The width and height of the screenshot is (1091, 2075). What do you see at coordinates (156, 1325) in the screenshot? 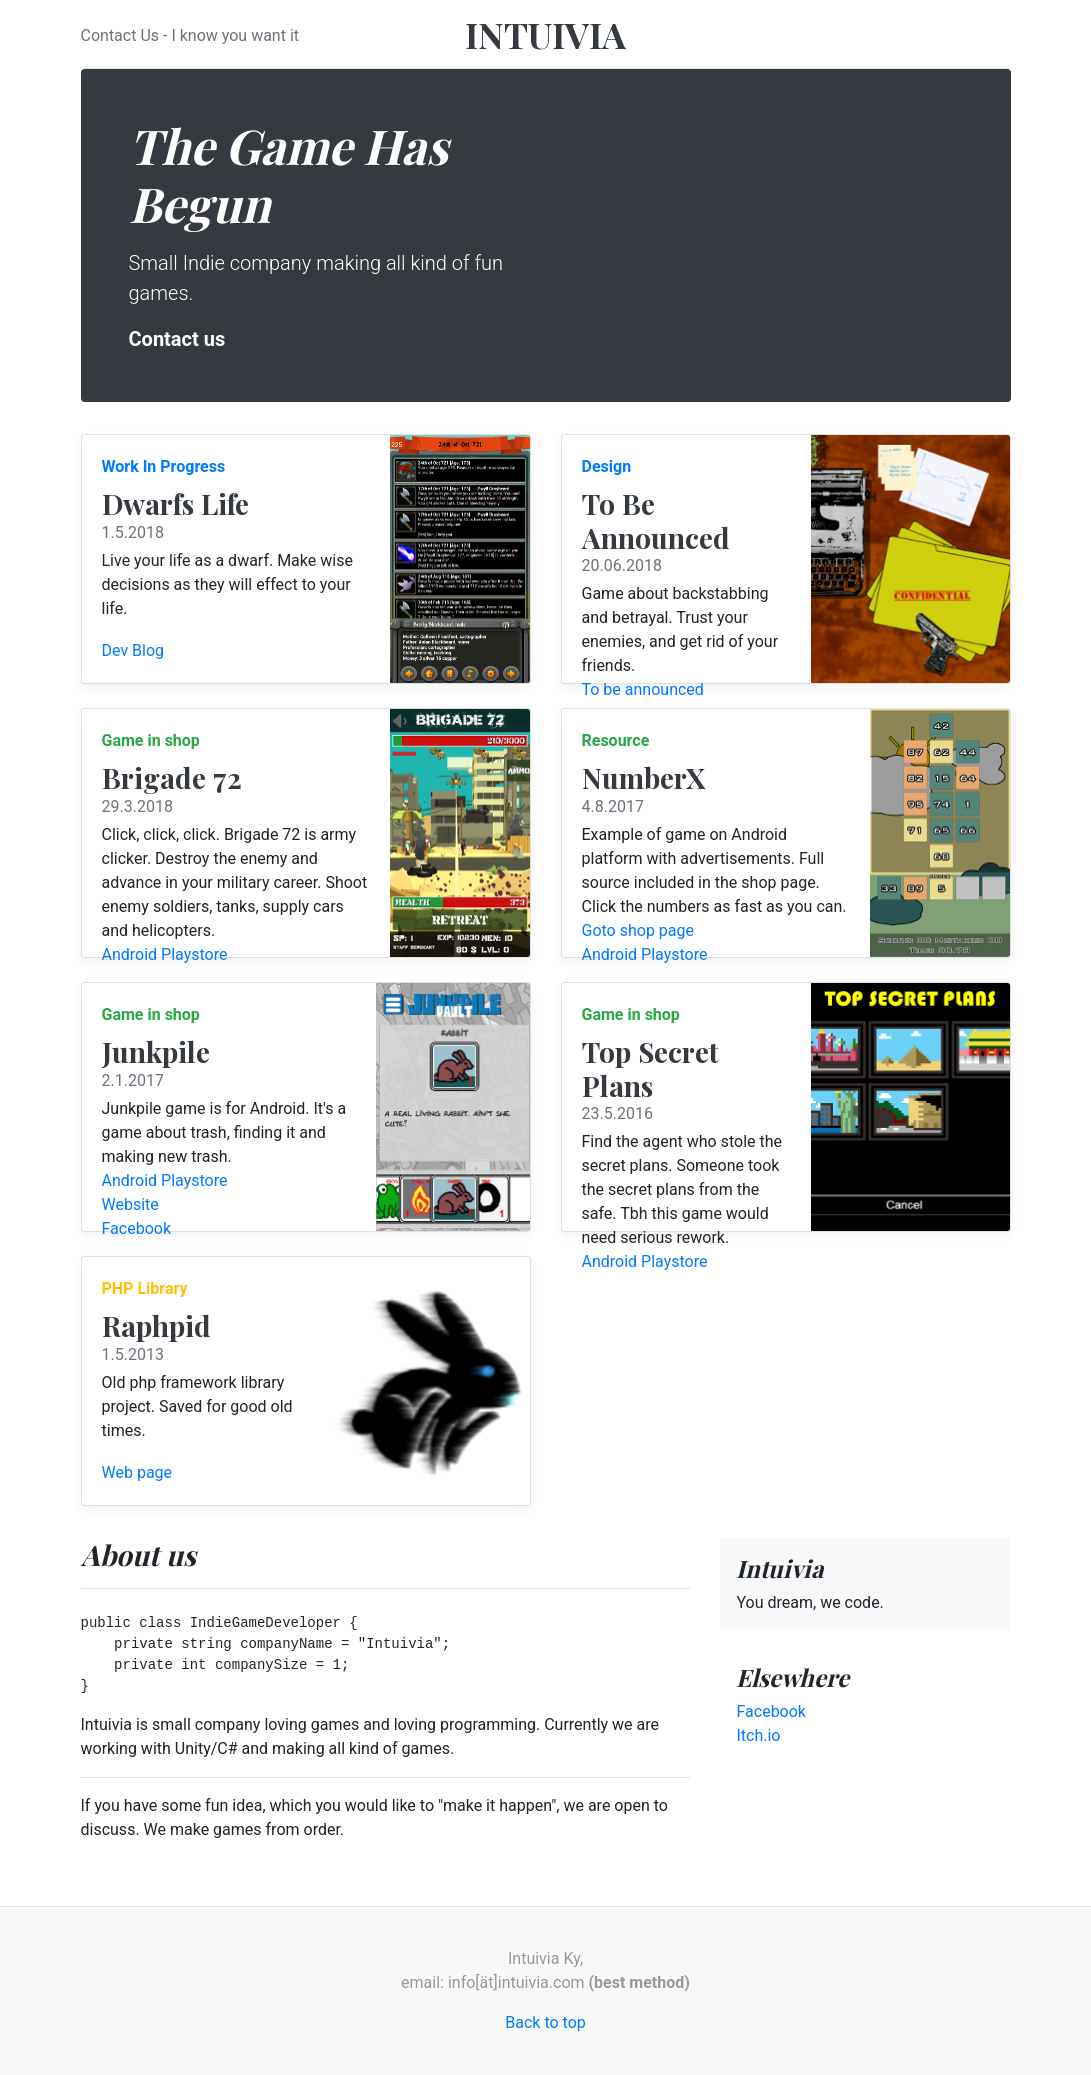
I see `Raphpid` at bounding box center [156, 1325].